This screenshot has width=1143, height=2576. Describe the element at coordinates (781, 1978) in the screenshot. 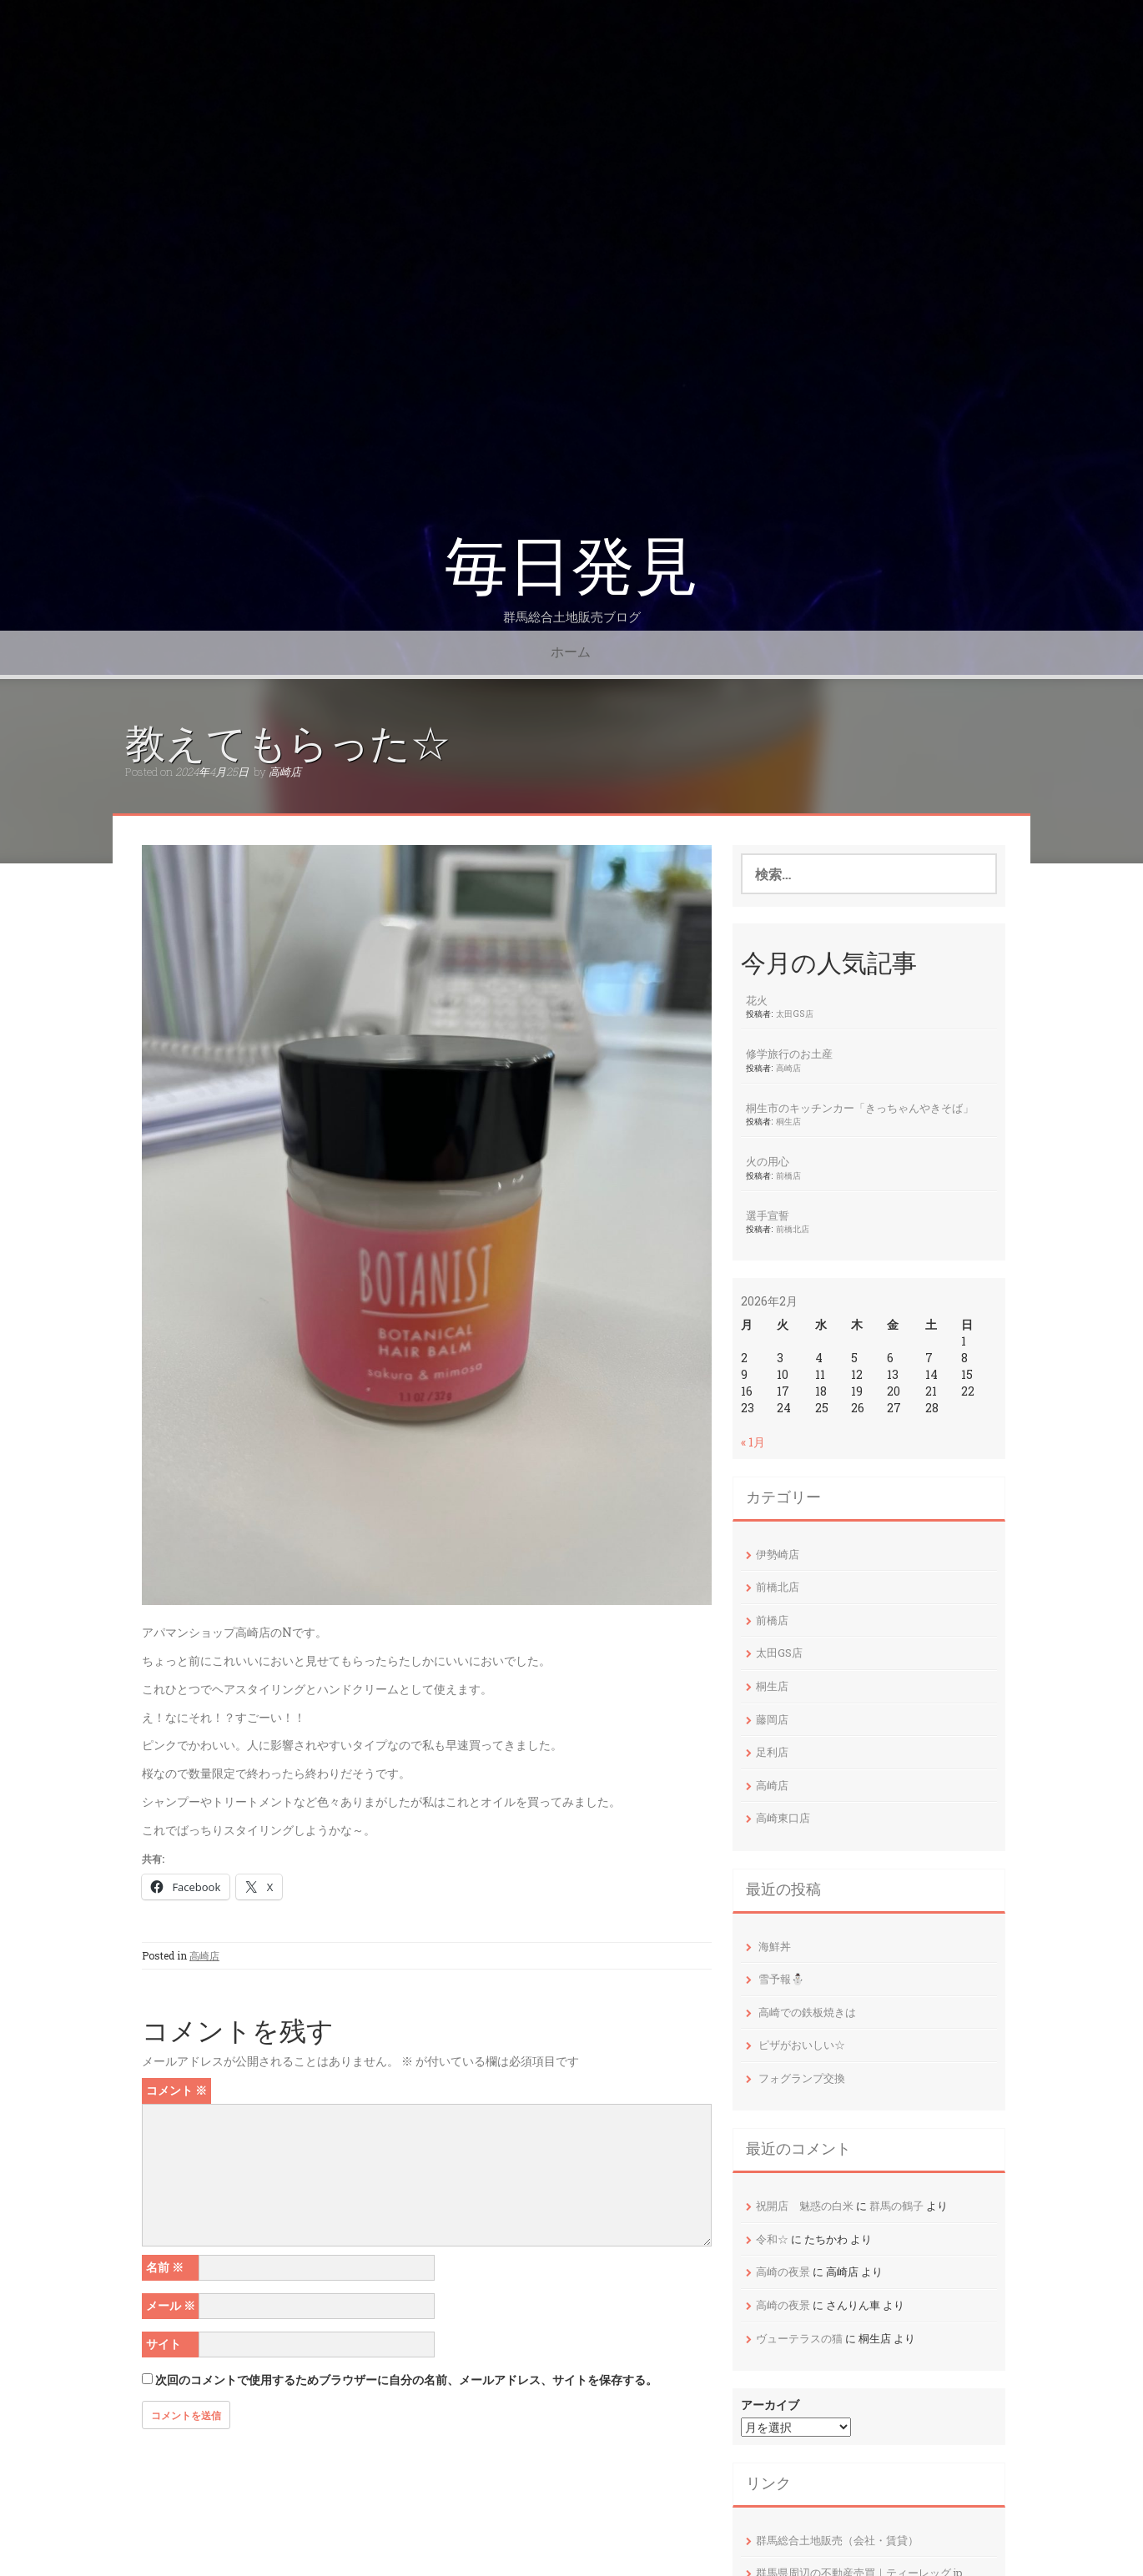

I see `雪予報⛄` at that location.